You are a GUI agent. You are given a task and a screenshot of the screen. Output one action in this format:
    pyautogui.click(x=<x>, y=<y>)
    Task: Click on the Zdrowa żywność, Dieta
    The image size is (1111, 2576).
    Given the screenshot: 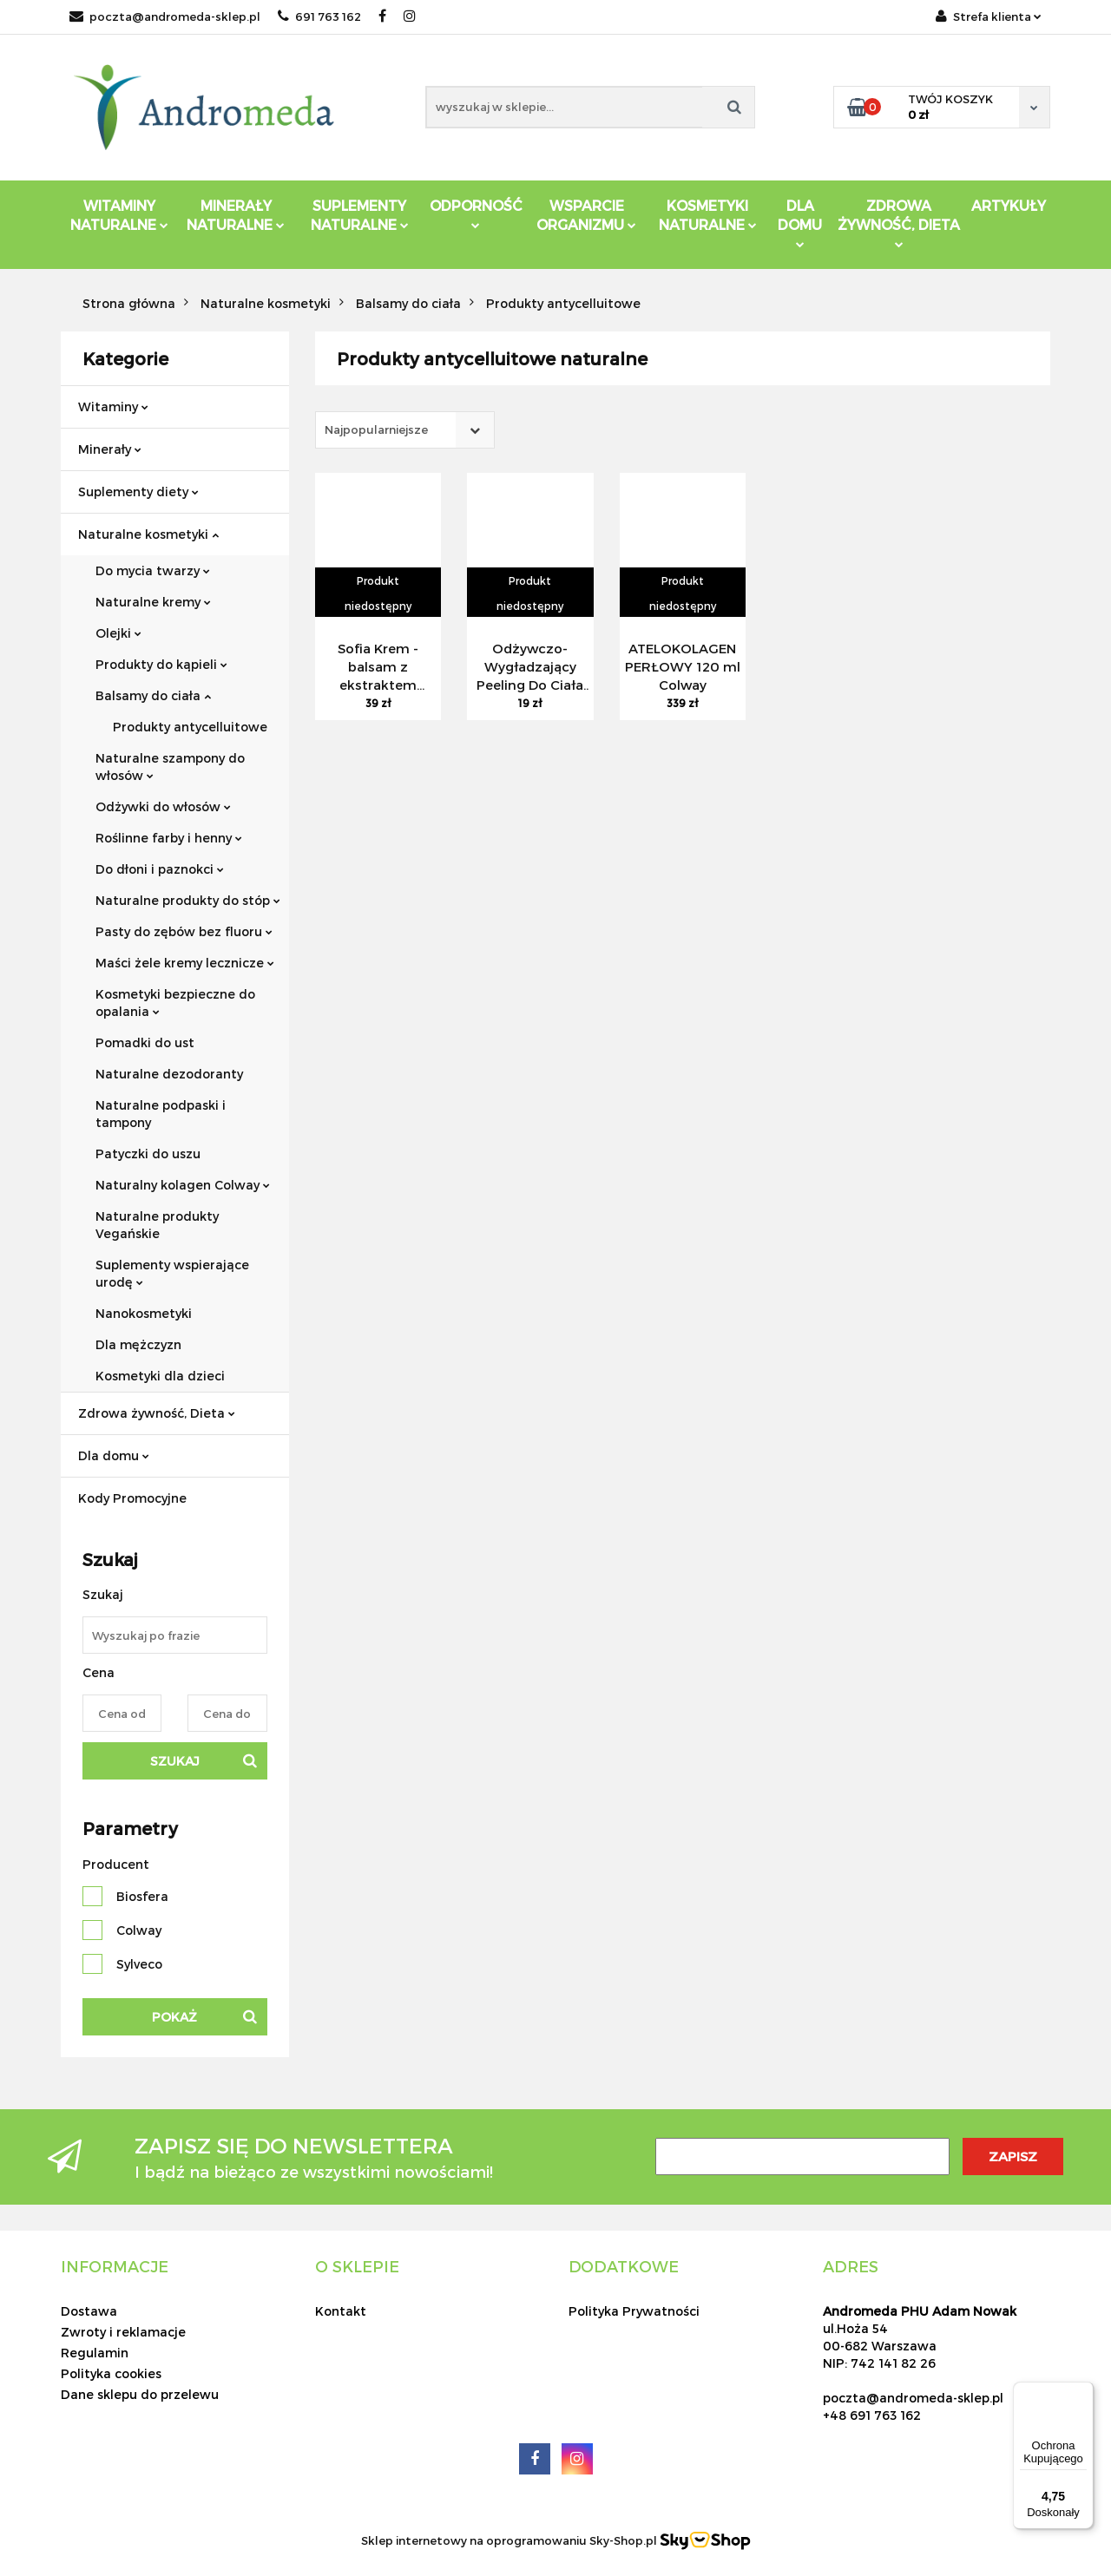 What is the action you would take?
    pyautogui.click(x=156, y=1413)
    